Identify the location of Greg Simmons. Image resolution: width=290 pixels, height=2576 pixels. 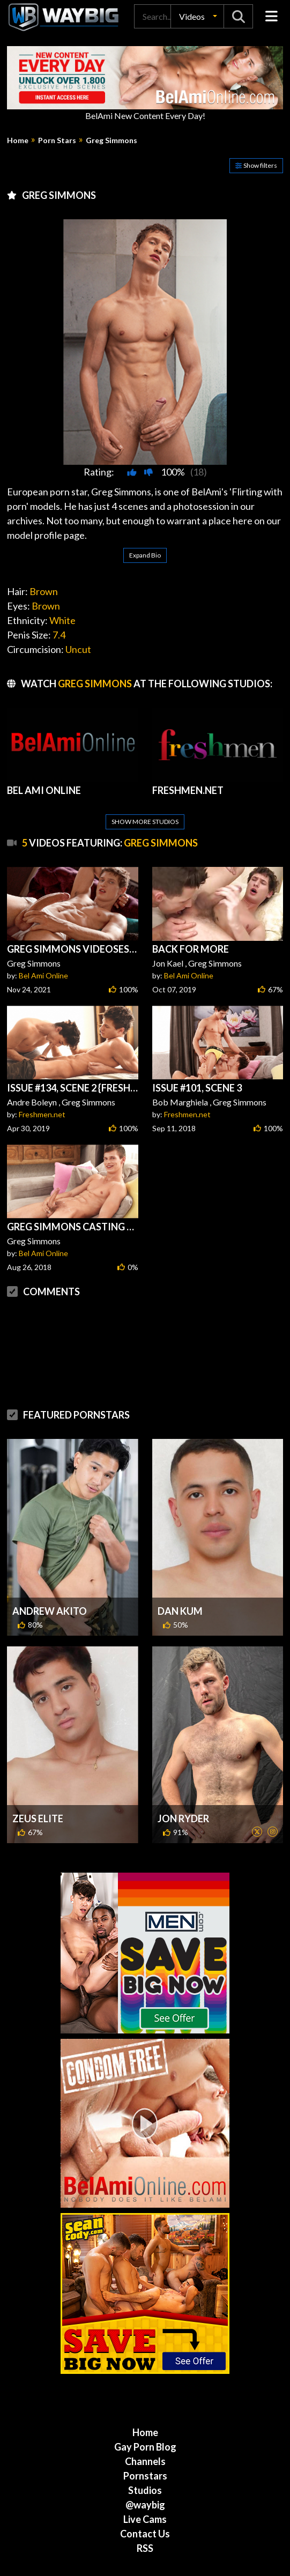
(111, 140).